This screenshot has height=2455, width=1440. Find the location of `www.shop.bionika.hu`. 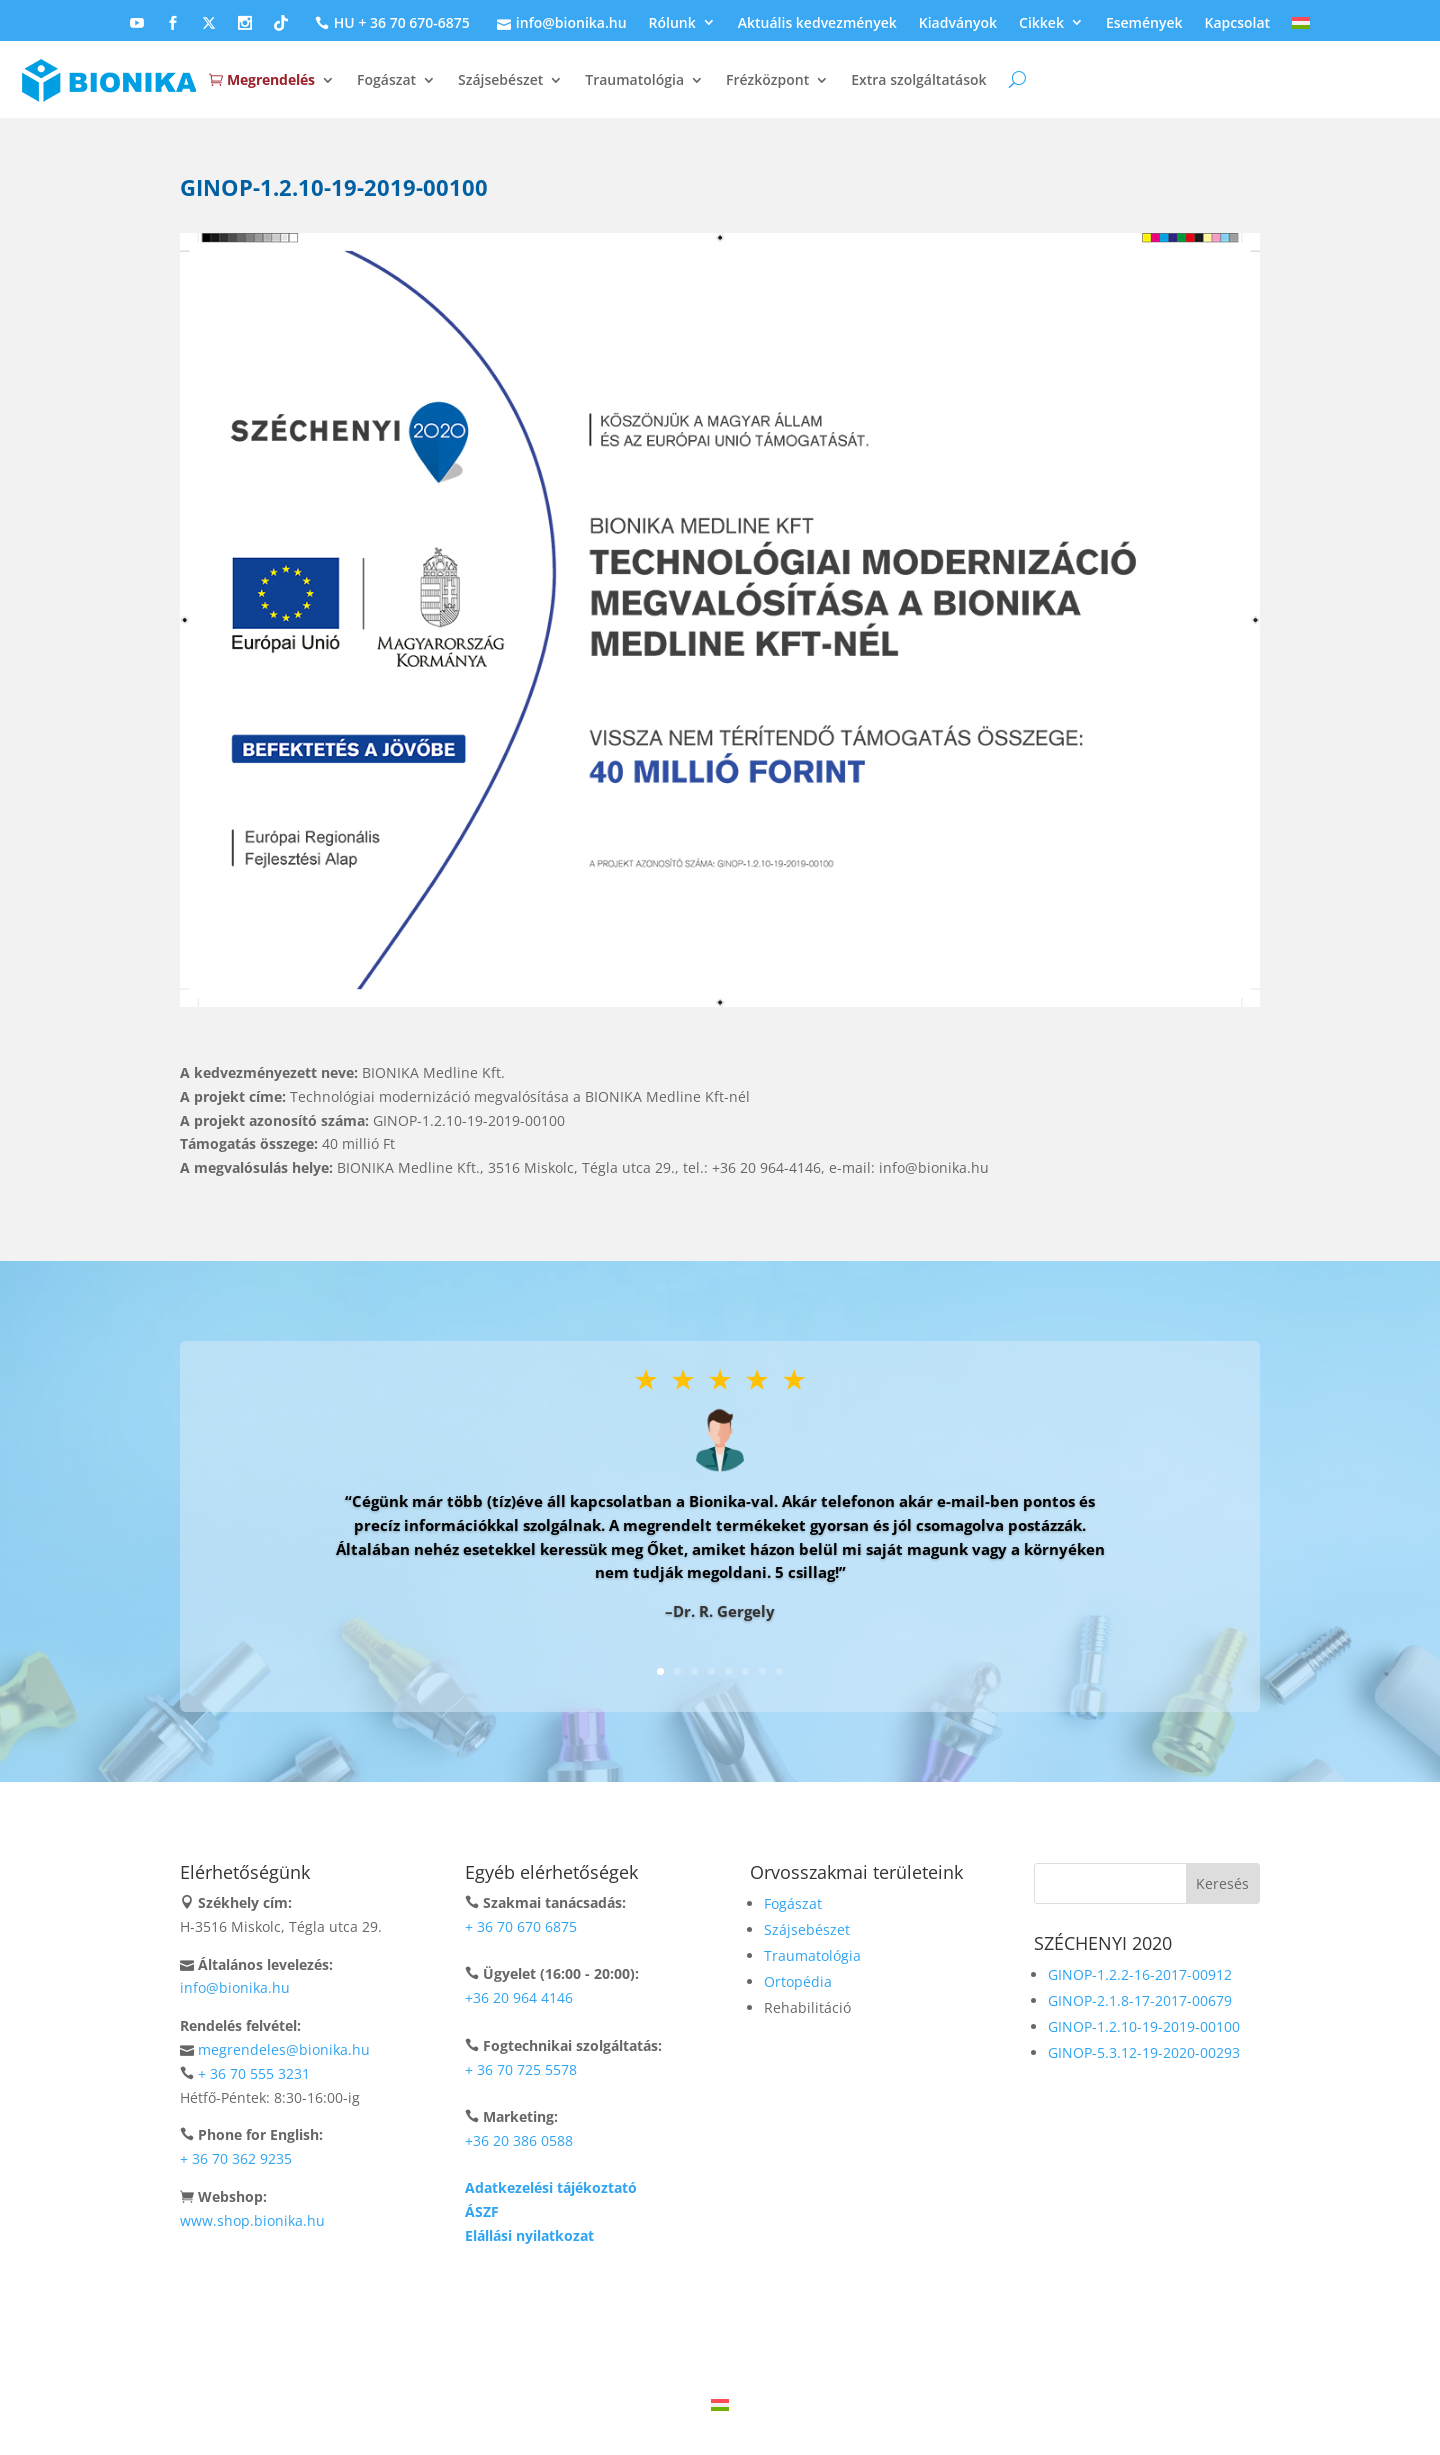

www.shop.bionika.hu is located at coordinates (252, 2220).